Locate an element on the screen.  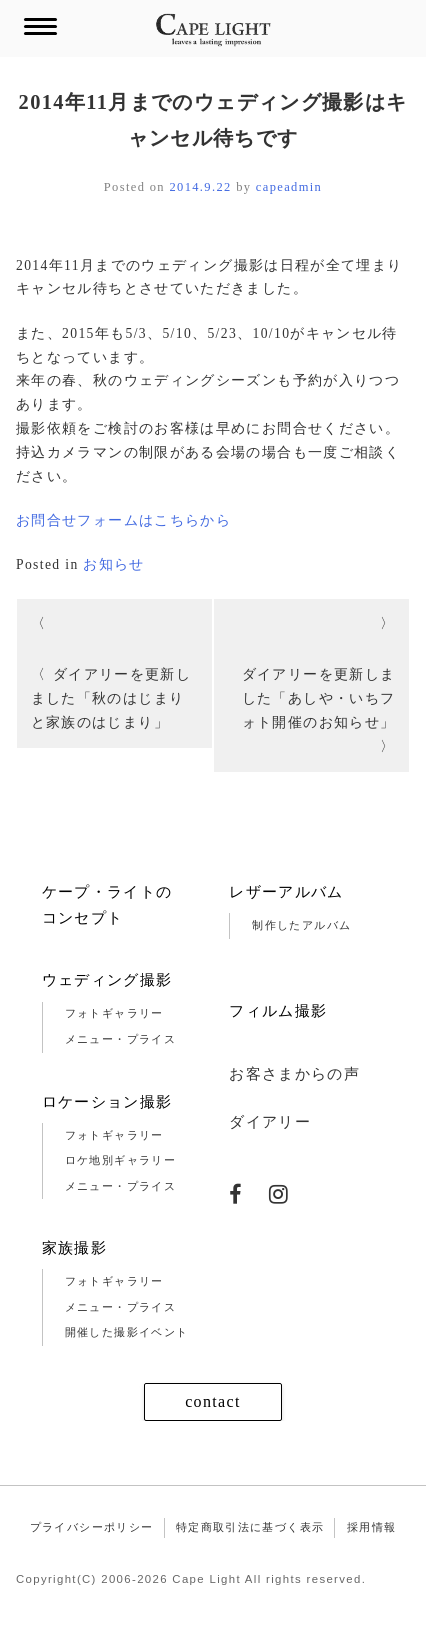
プライバシーポリシー is located at coordinates (92, 1527).